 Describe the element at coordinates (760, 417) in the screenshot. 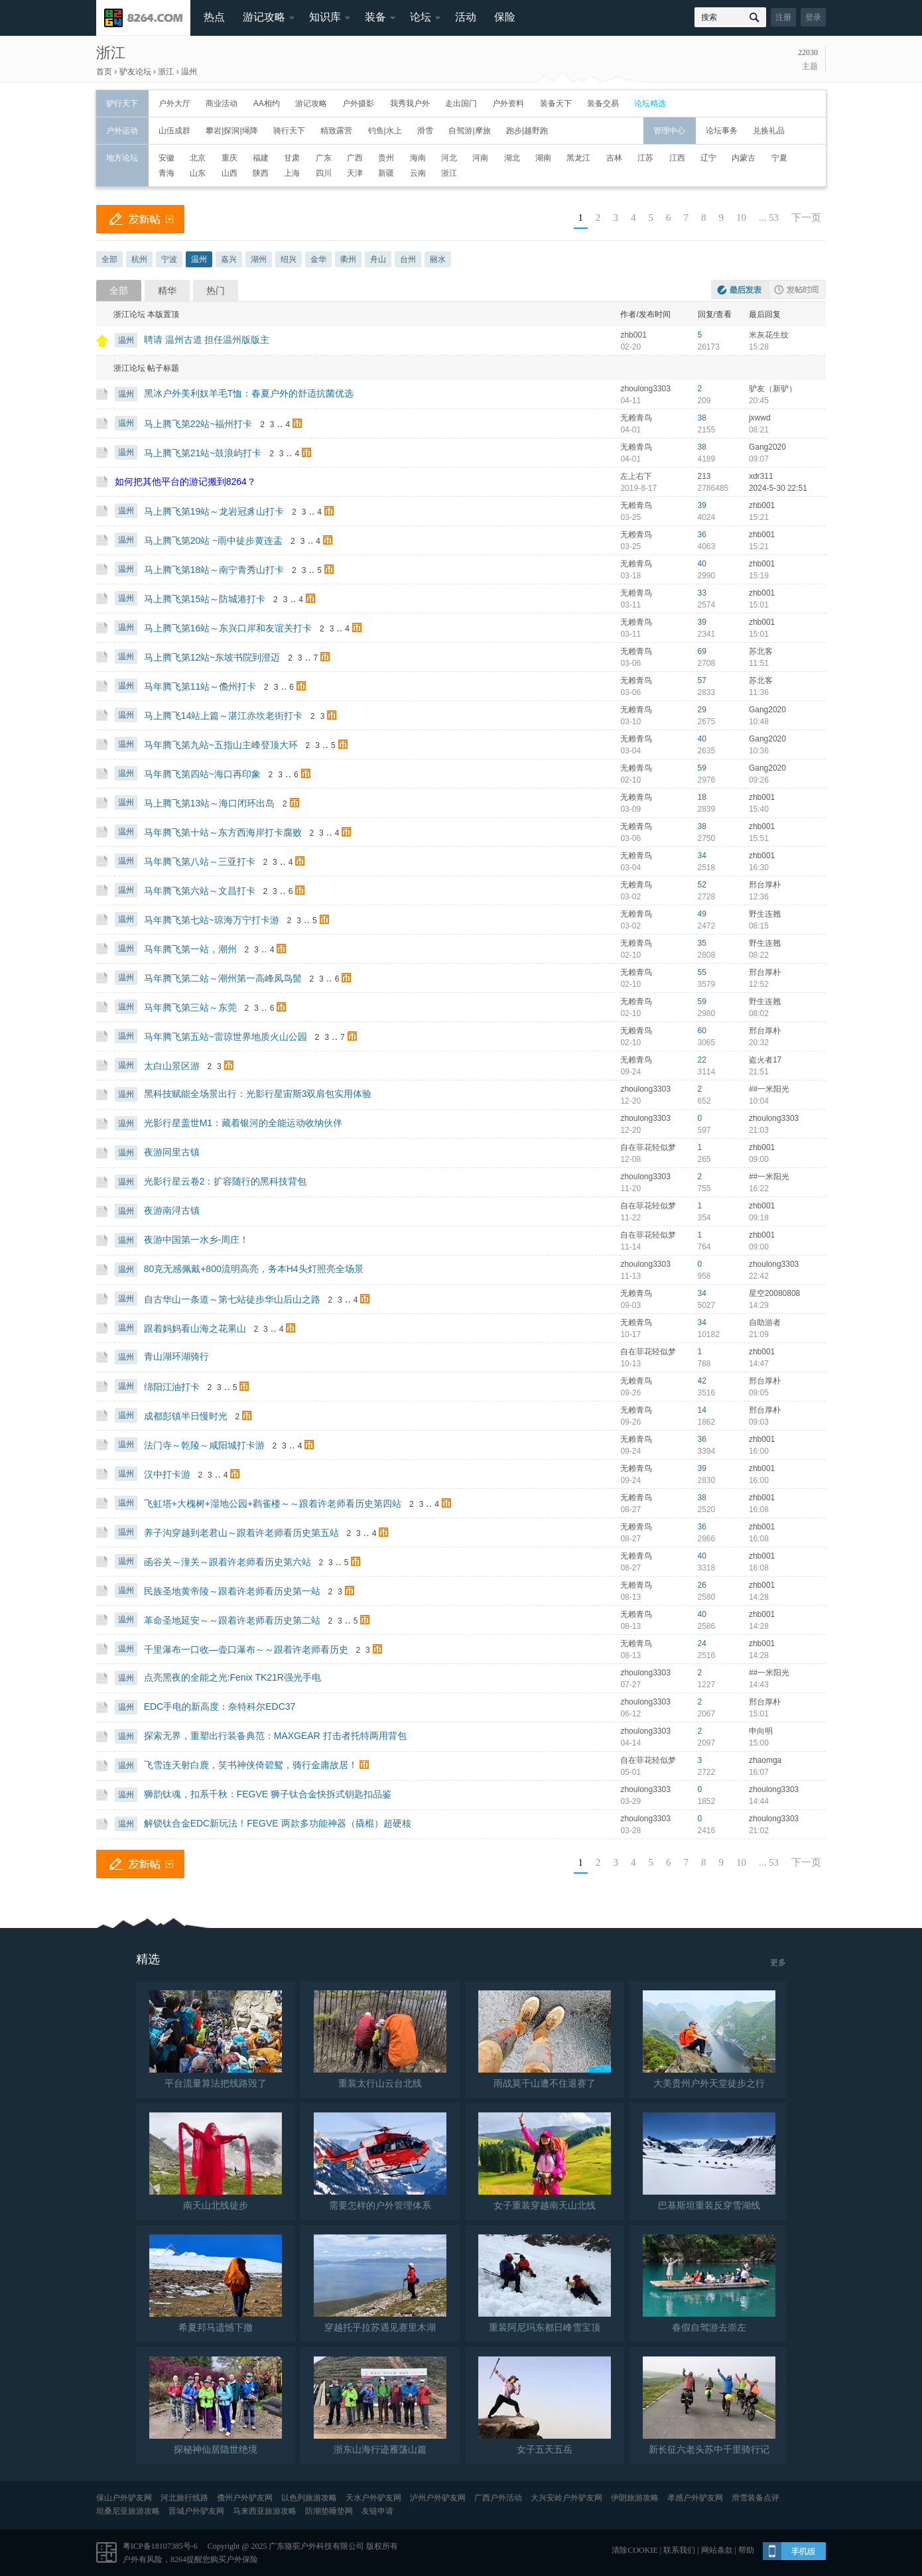

I see `jxwwd` at that location.